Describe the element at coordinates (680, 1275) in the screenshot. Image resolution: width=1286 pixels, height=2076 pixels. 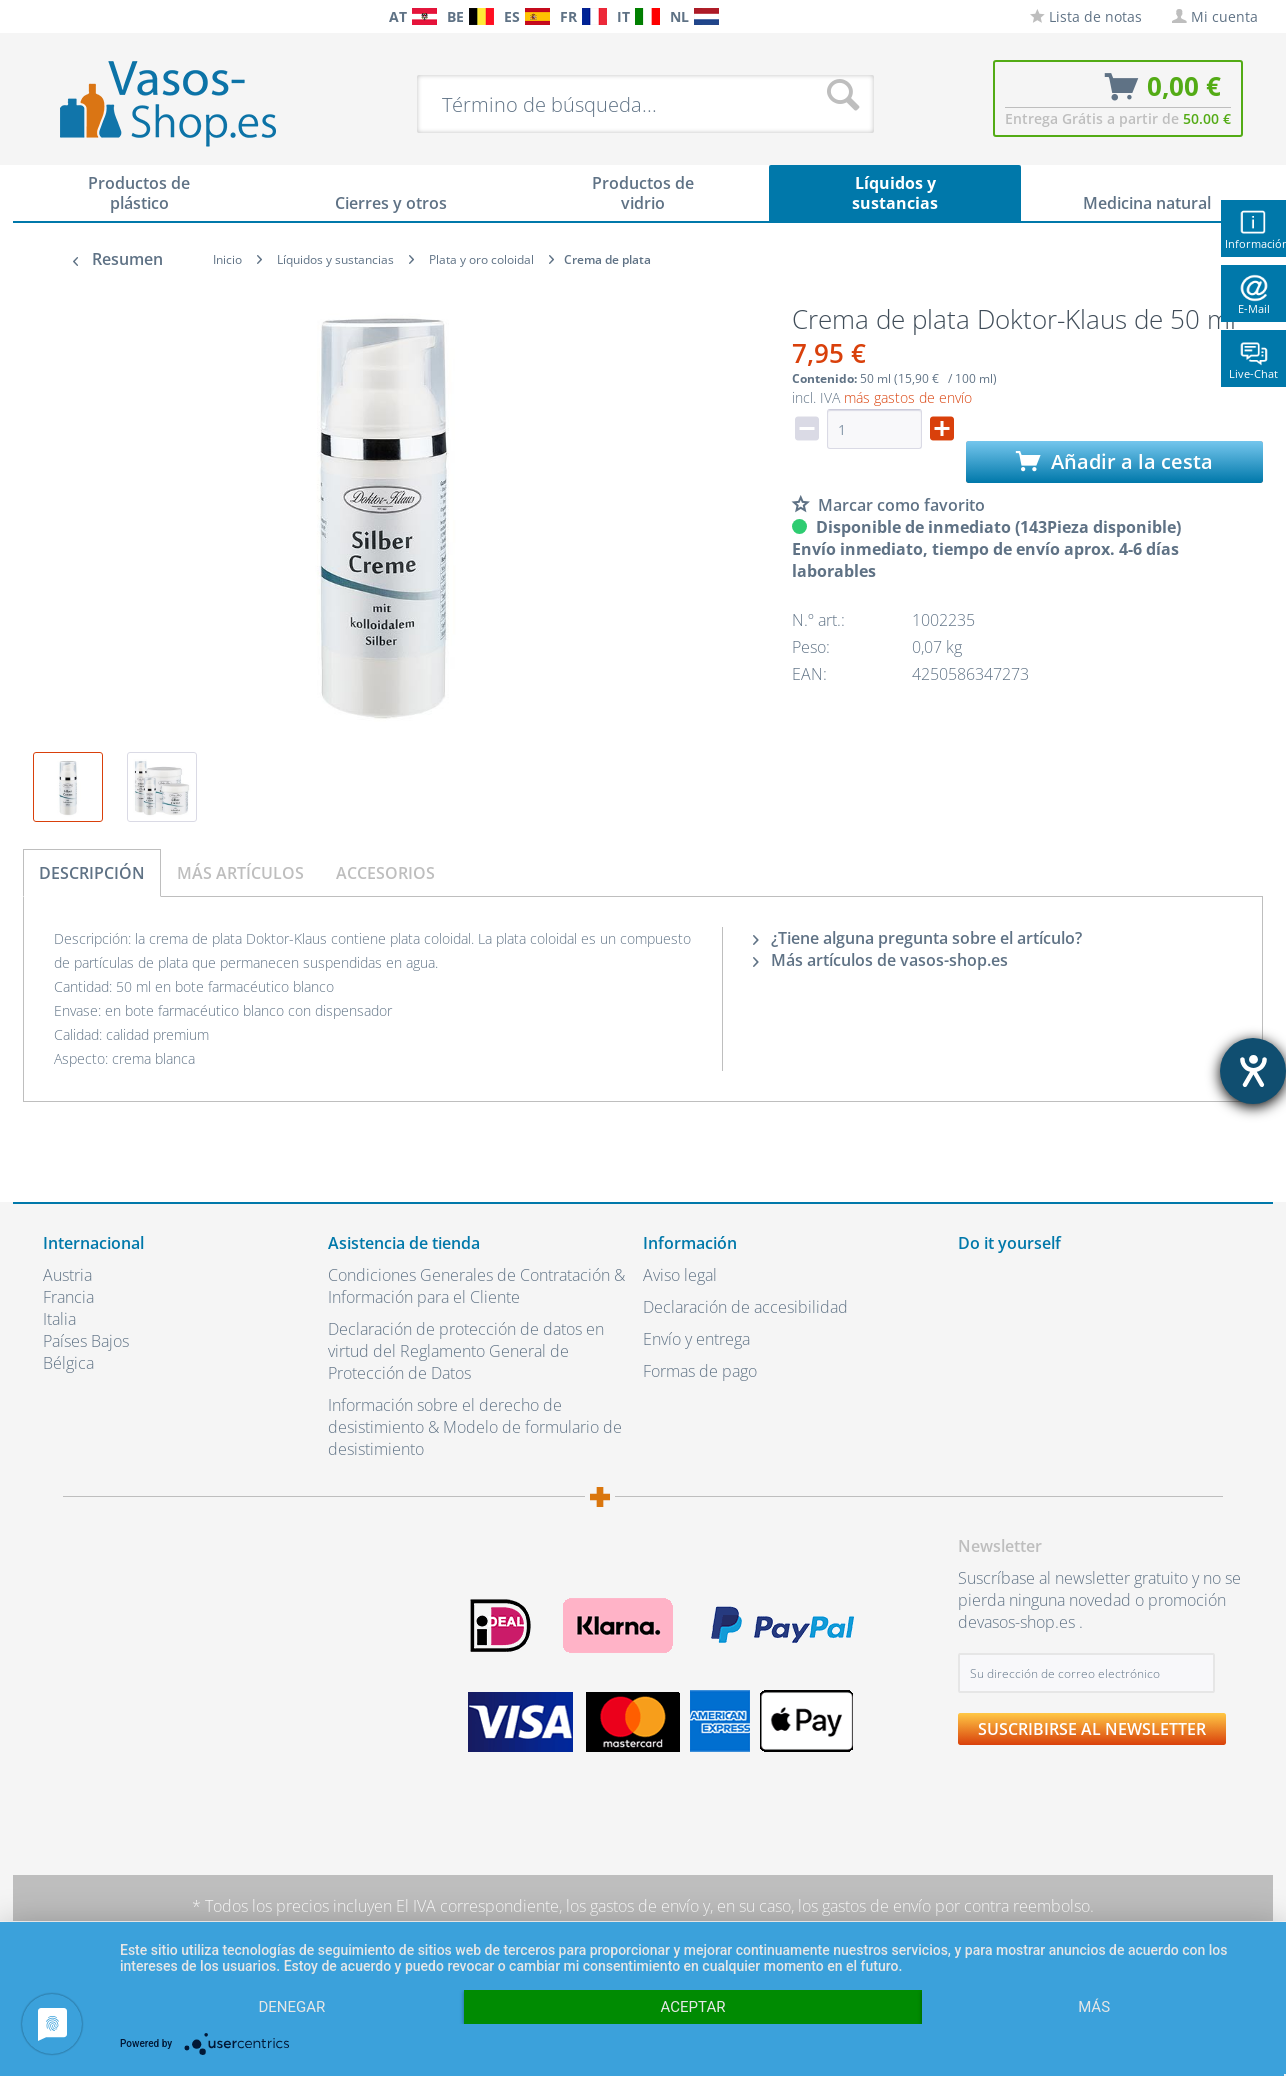
I see `Aviso legal` at that location.